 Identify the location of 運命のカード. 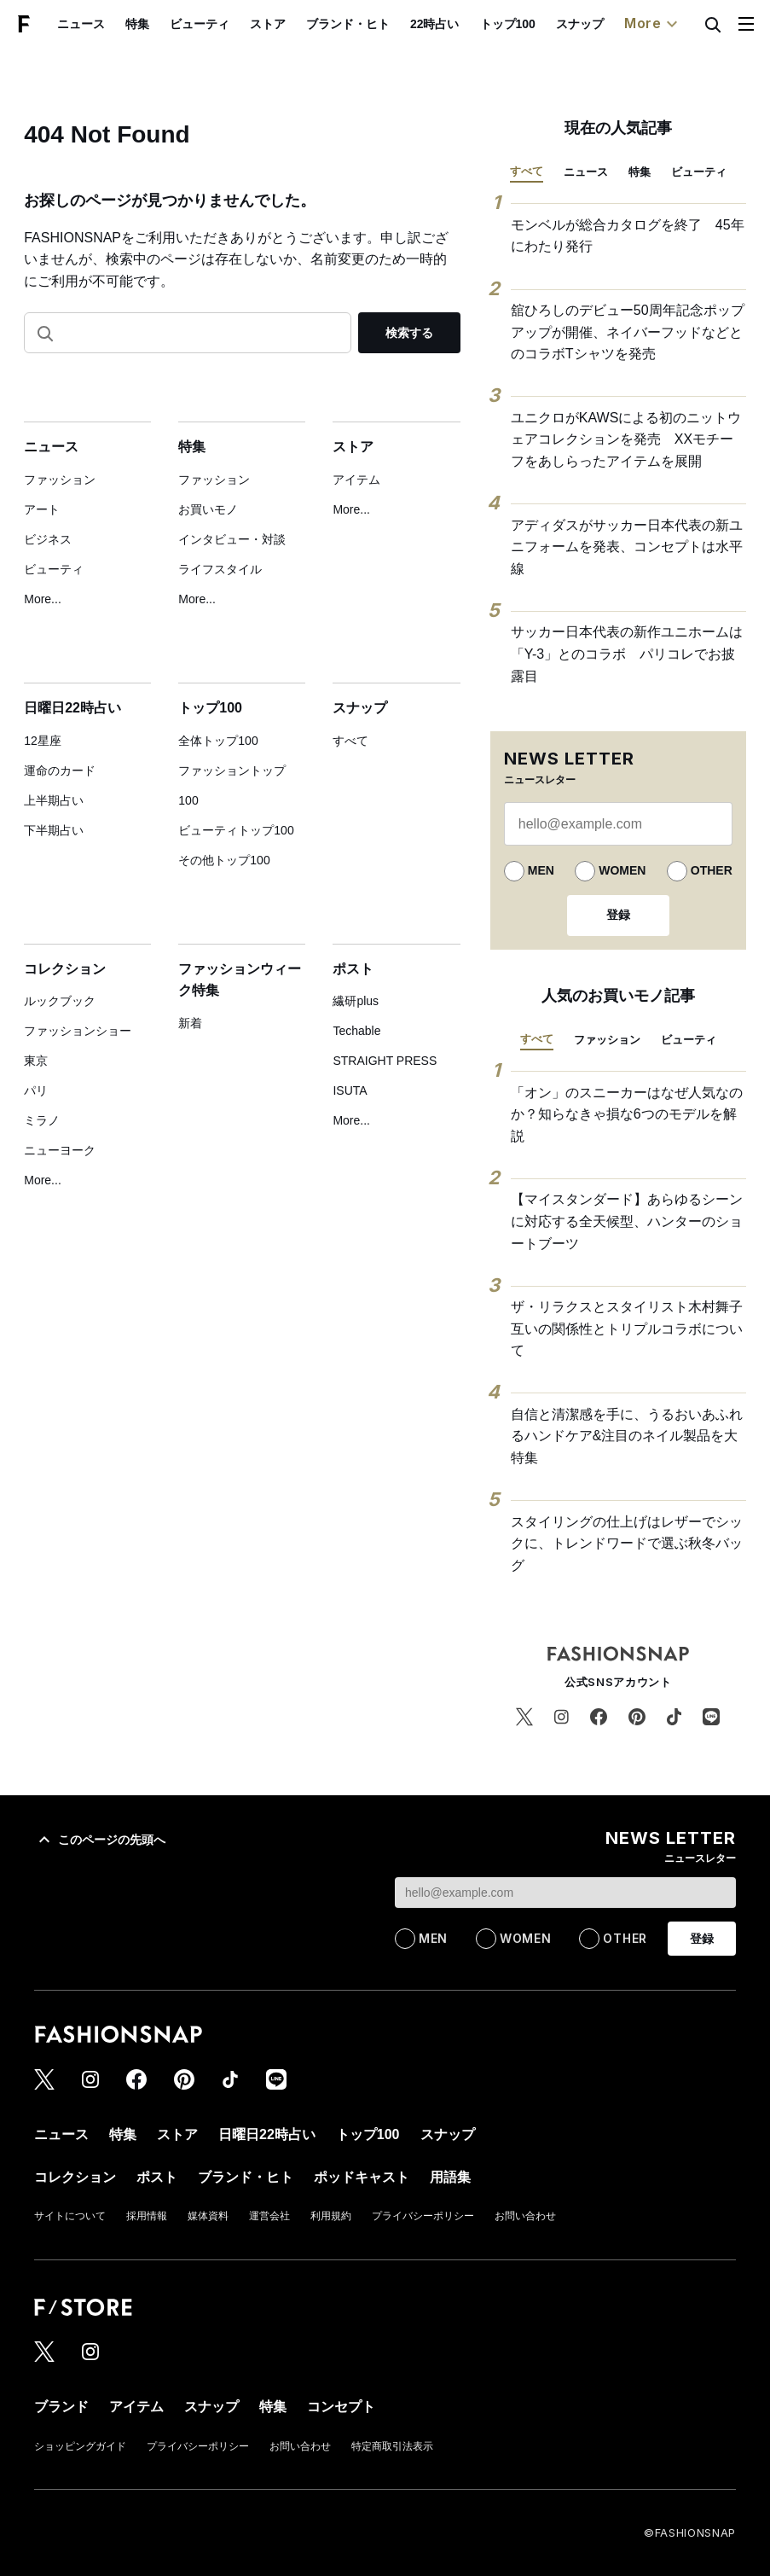
(60, 770).